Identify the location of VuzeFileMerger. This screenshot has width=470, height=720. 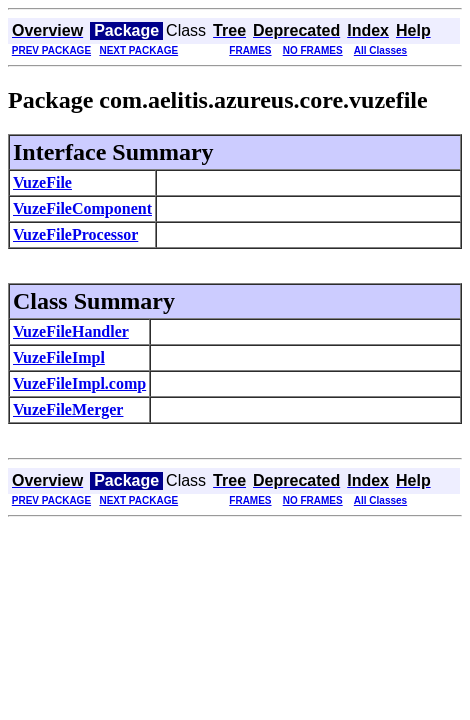
(68, 409).